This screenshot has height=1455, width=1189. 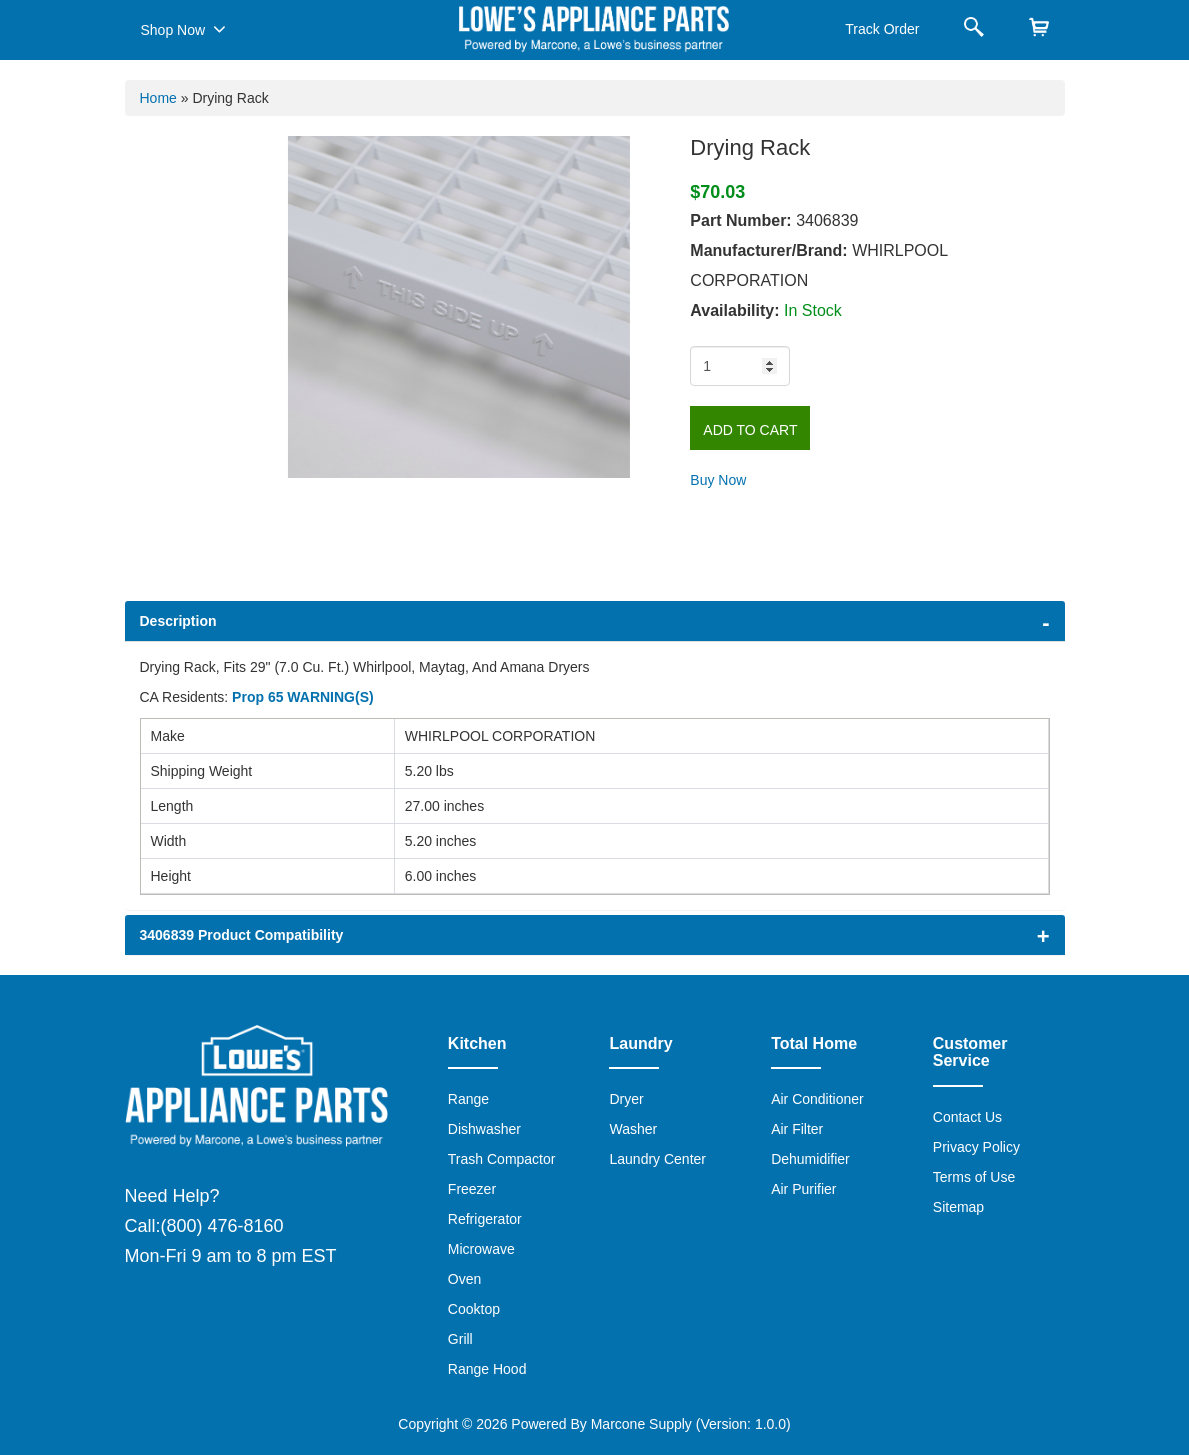 I want to click on Add to Cart, so click(x=750, y=430).